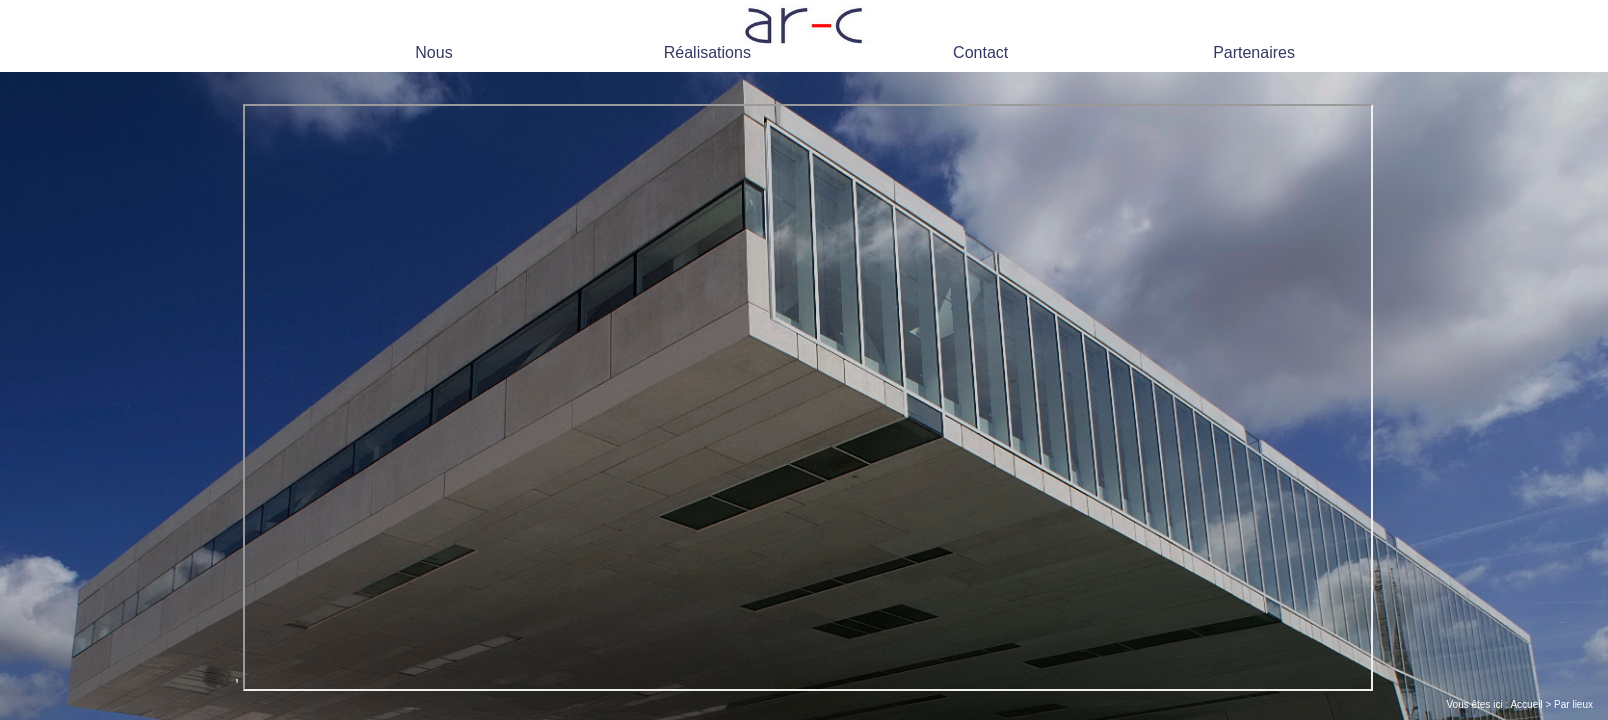 The height and width of the screenshot is (720, 1608). I want to click on Contact, so click(980, 52).